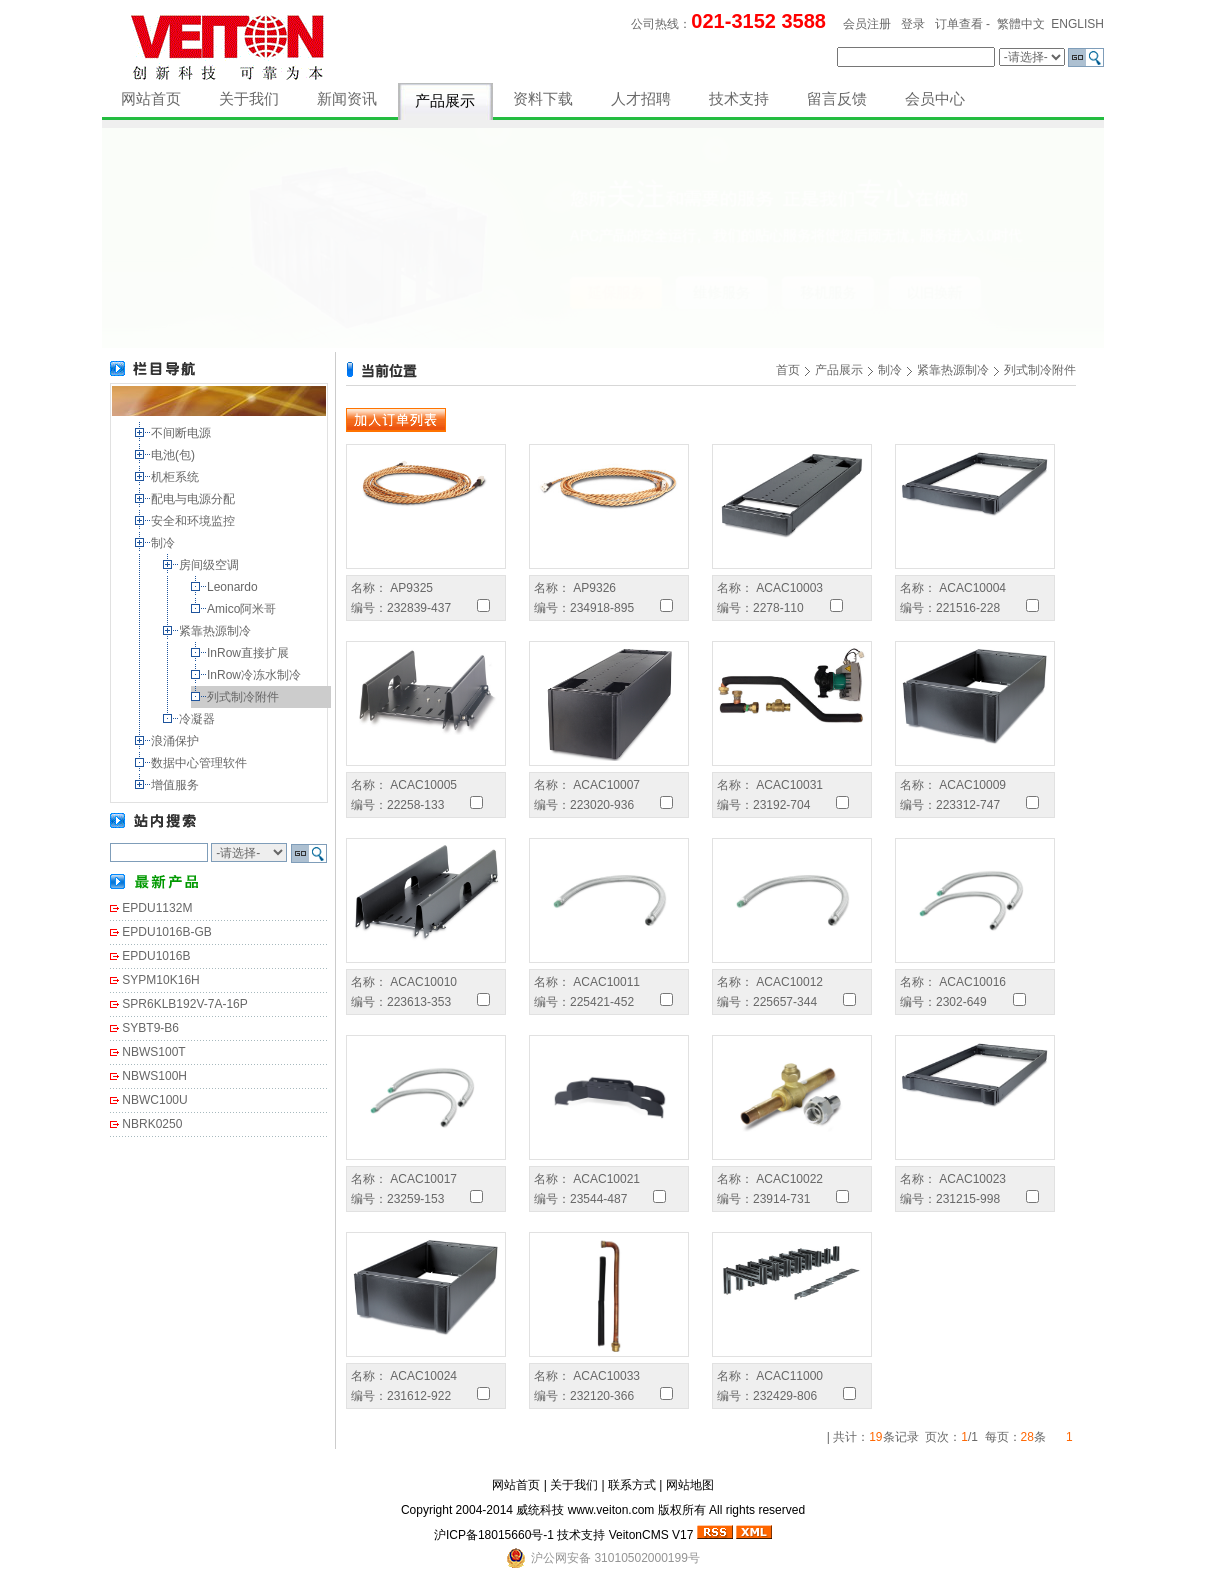  I want to click on 不间断电源, so click(182, 433).